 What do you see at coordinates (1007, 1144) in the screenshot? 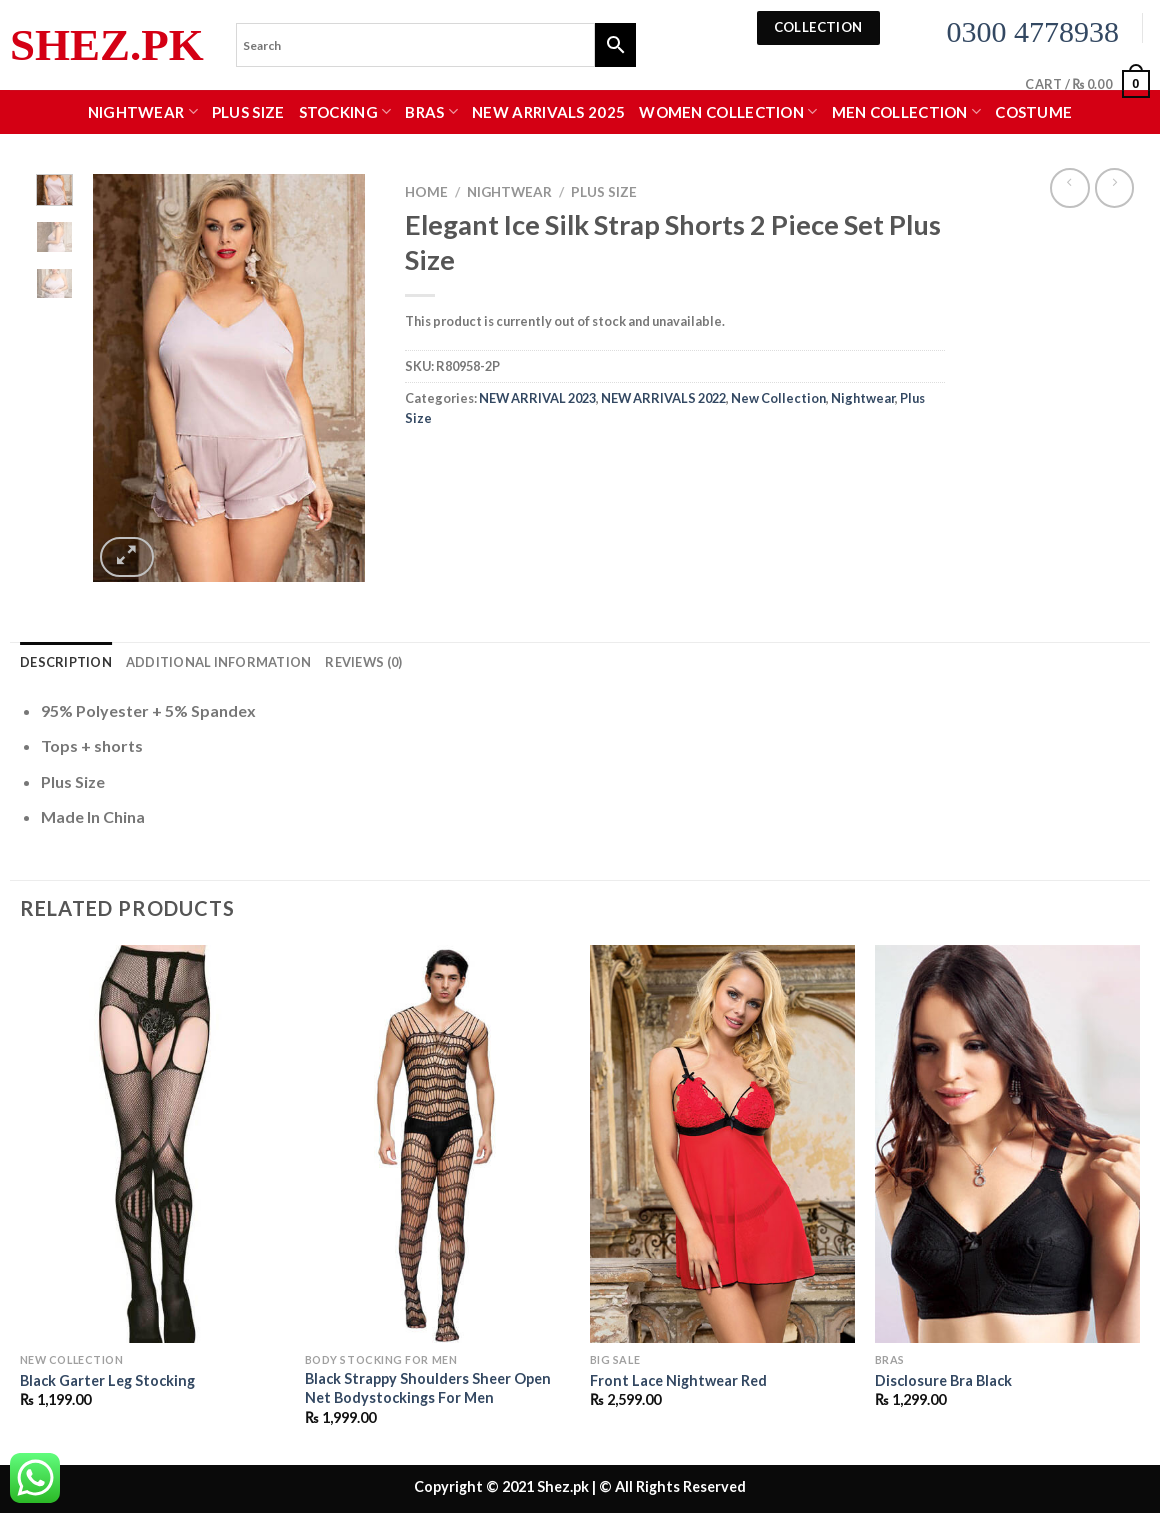
I see `[Disclosure Bra Black]` at bounding box center [1007, 1144].